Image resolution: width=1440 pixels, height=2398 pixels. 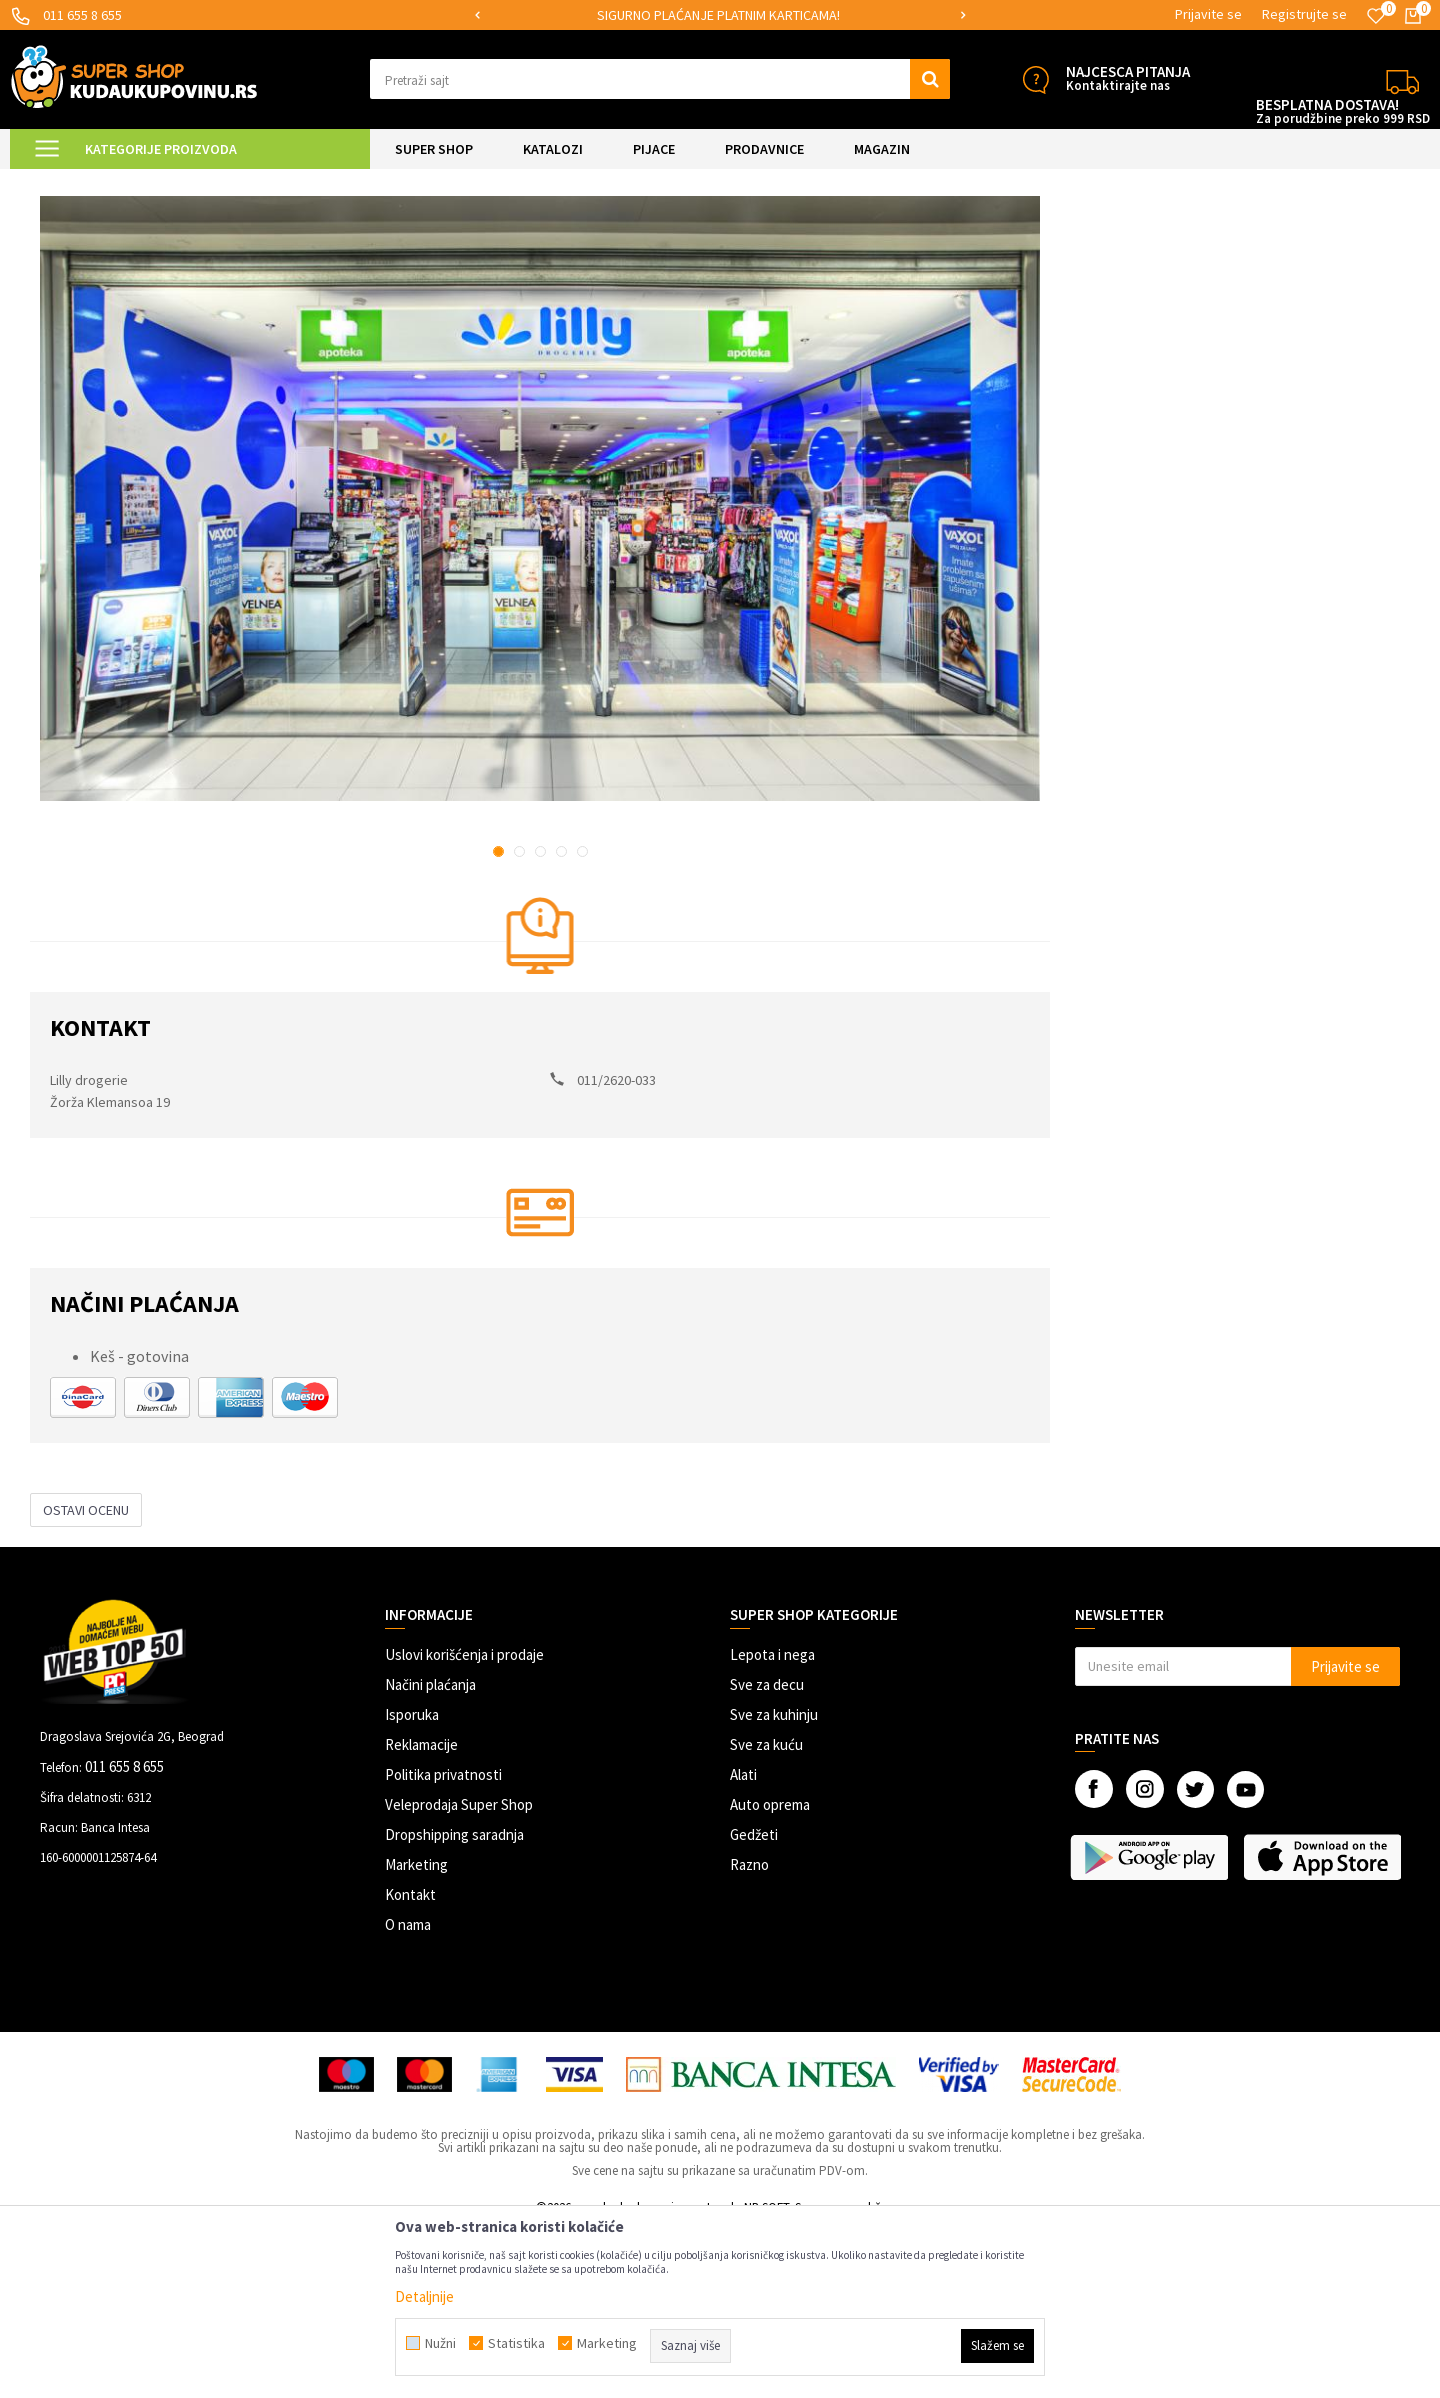 What do you see at coordinates (561, 1020) in the screenshot?
I see `4 [button]` at bounding box center [561, 1020].